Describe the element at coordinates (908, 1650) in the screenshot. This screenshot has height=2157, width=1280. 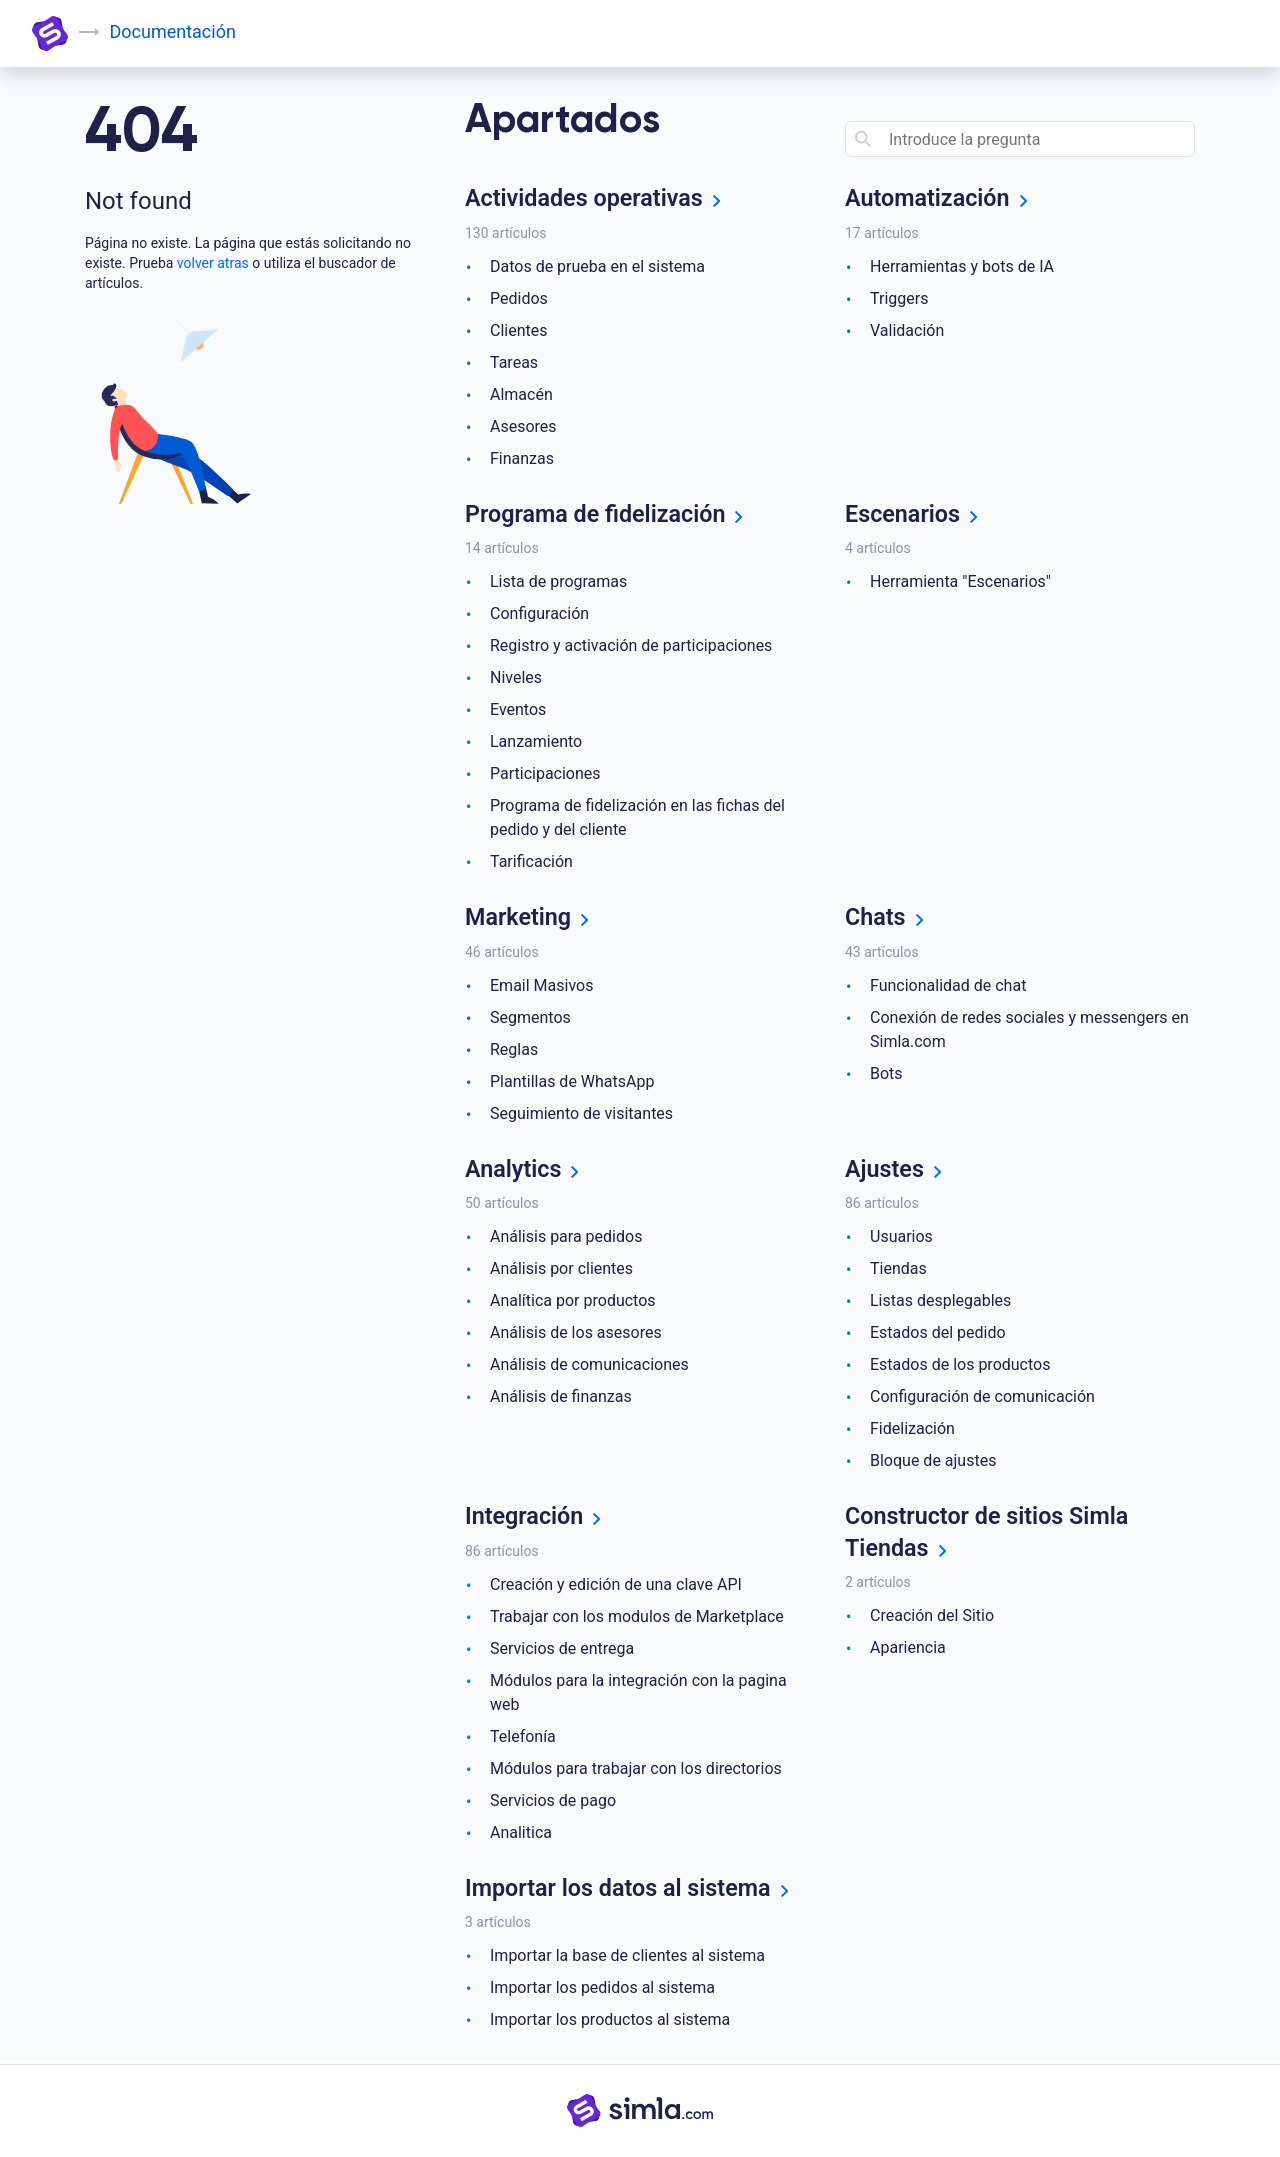
I see `Apariencia` at that location.